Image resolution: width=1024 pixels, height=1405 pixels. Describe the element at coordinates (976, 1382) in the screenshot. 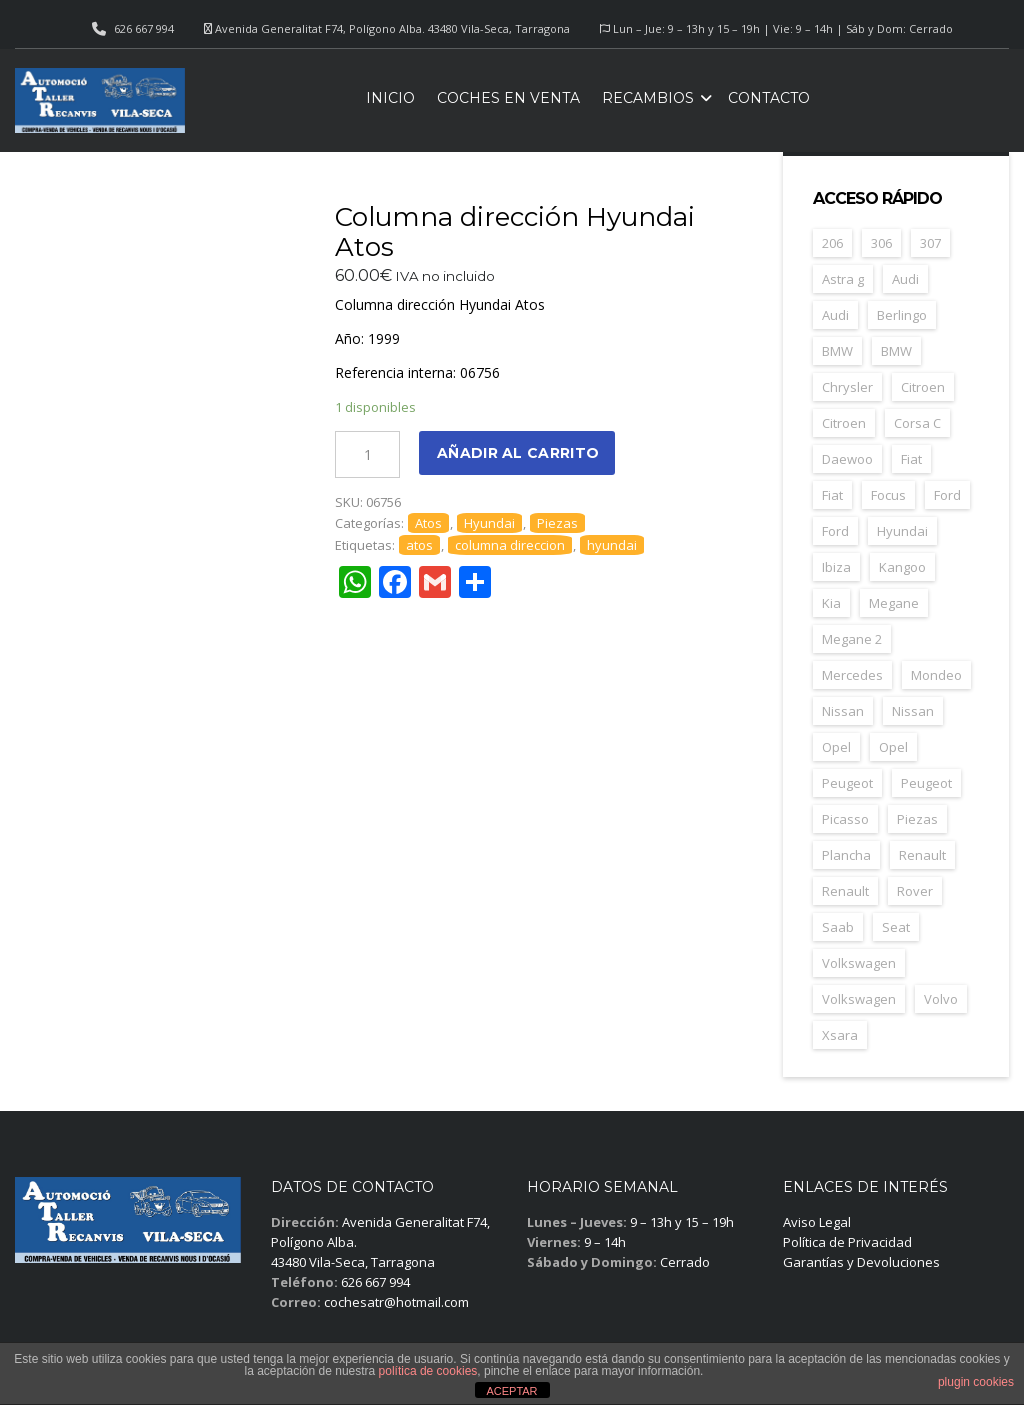

I see `plugin cookies` at that location.